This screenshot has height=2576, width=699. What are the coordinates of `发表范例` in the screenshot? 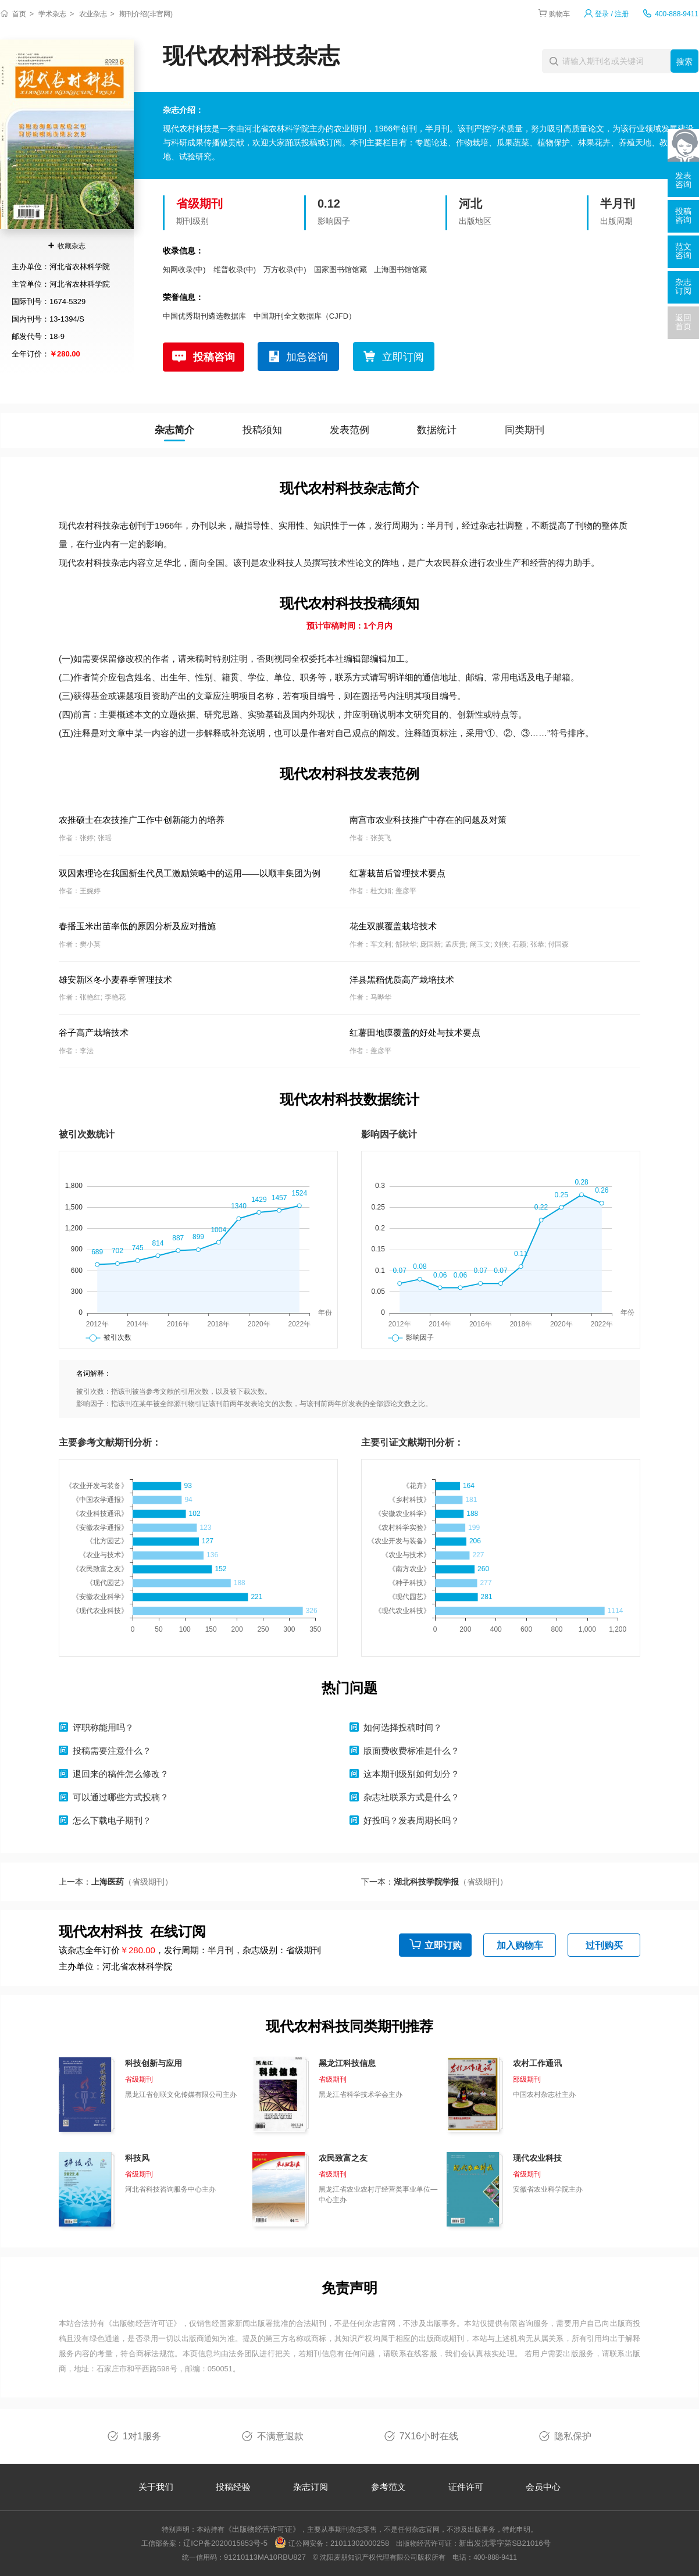 It's located at (349, 430).